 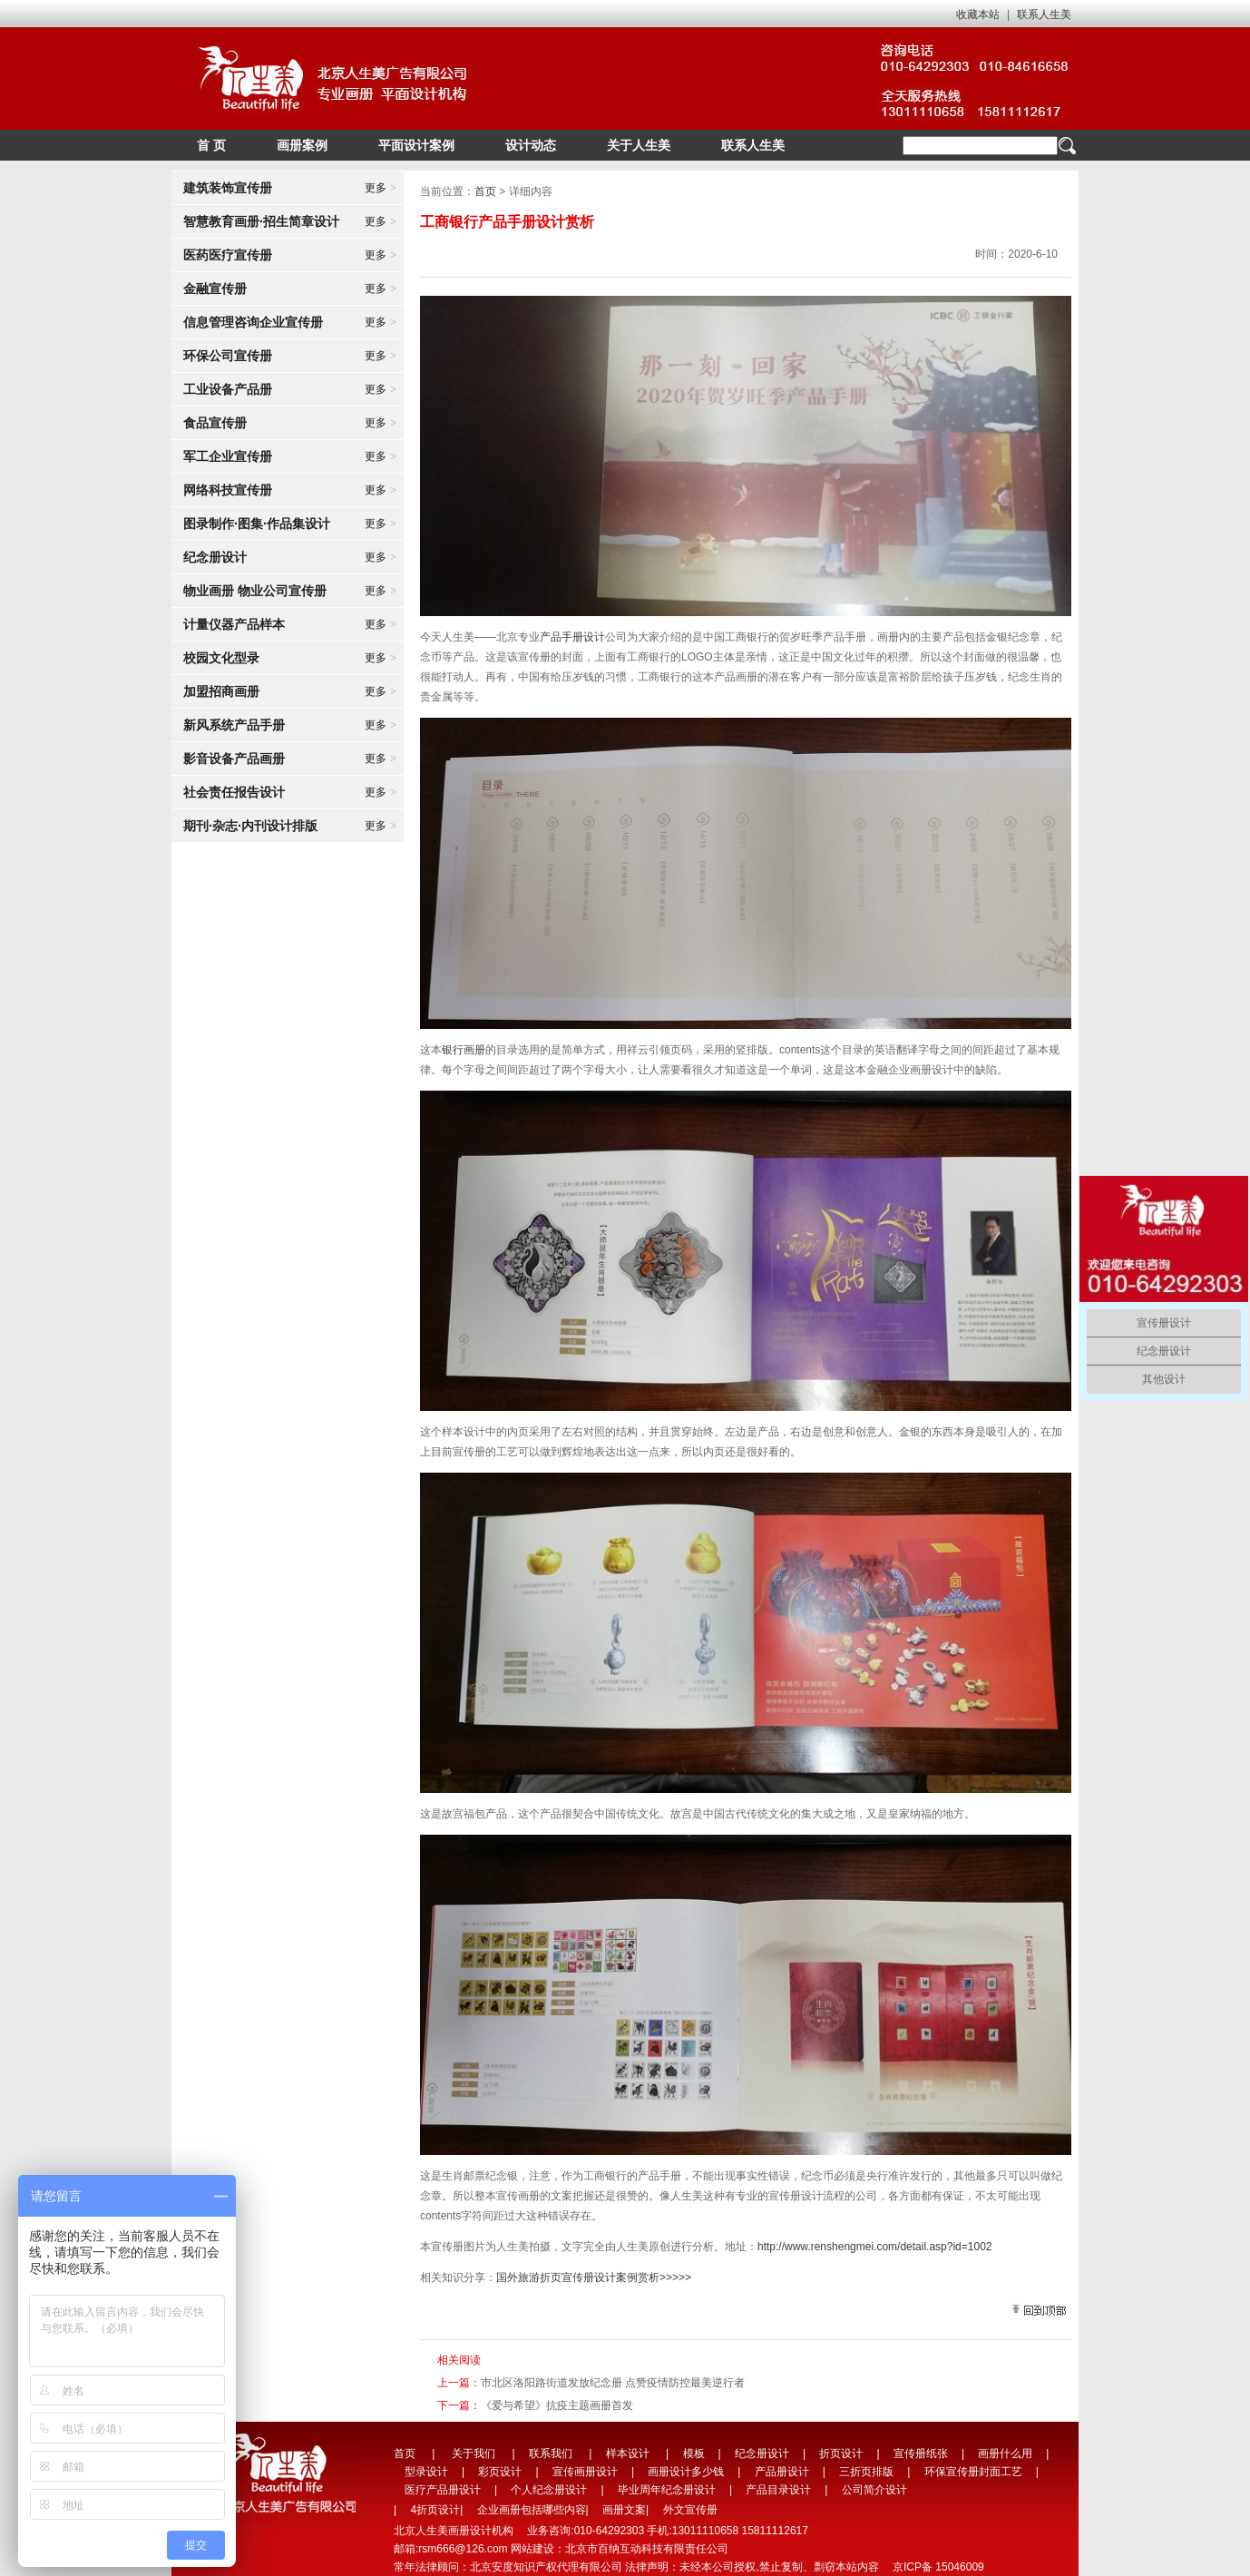 I want to click on 画册文案, so click(x=624, y=2509).